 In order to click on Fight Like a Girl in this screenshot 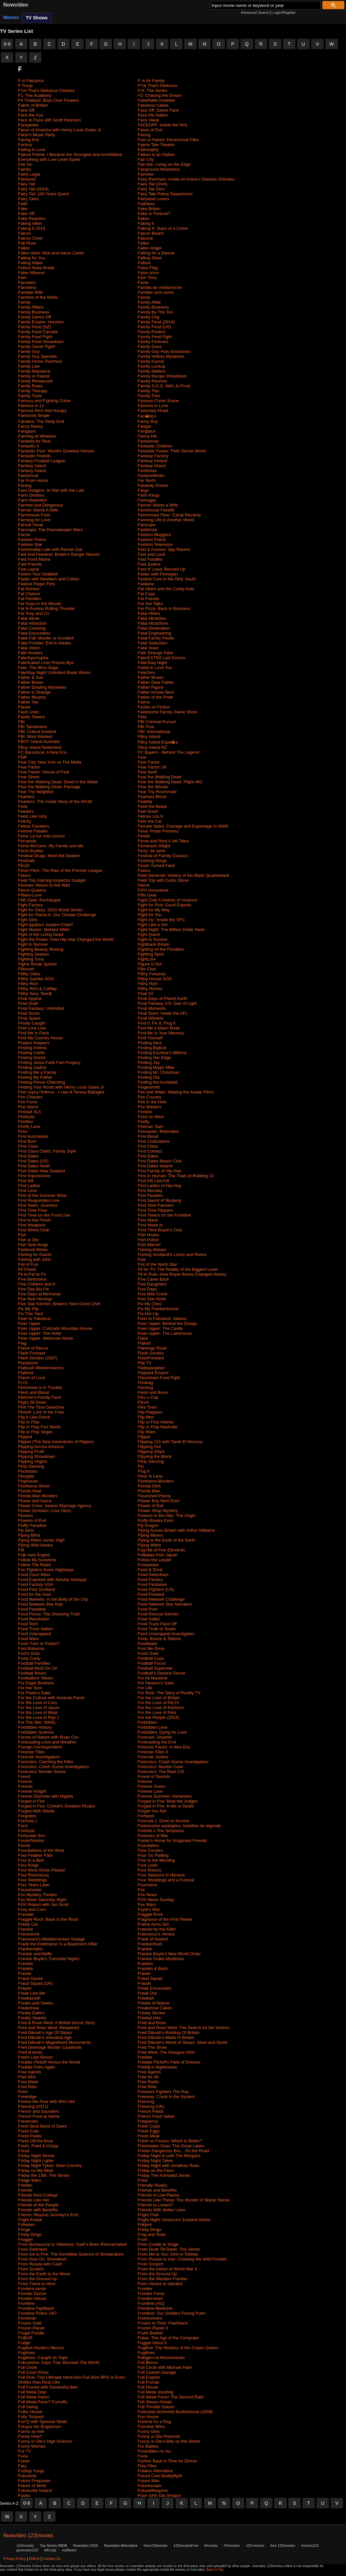, I will do `click(153, 924)`.